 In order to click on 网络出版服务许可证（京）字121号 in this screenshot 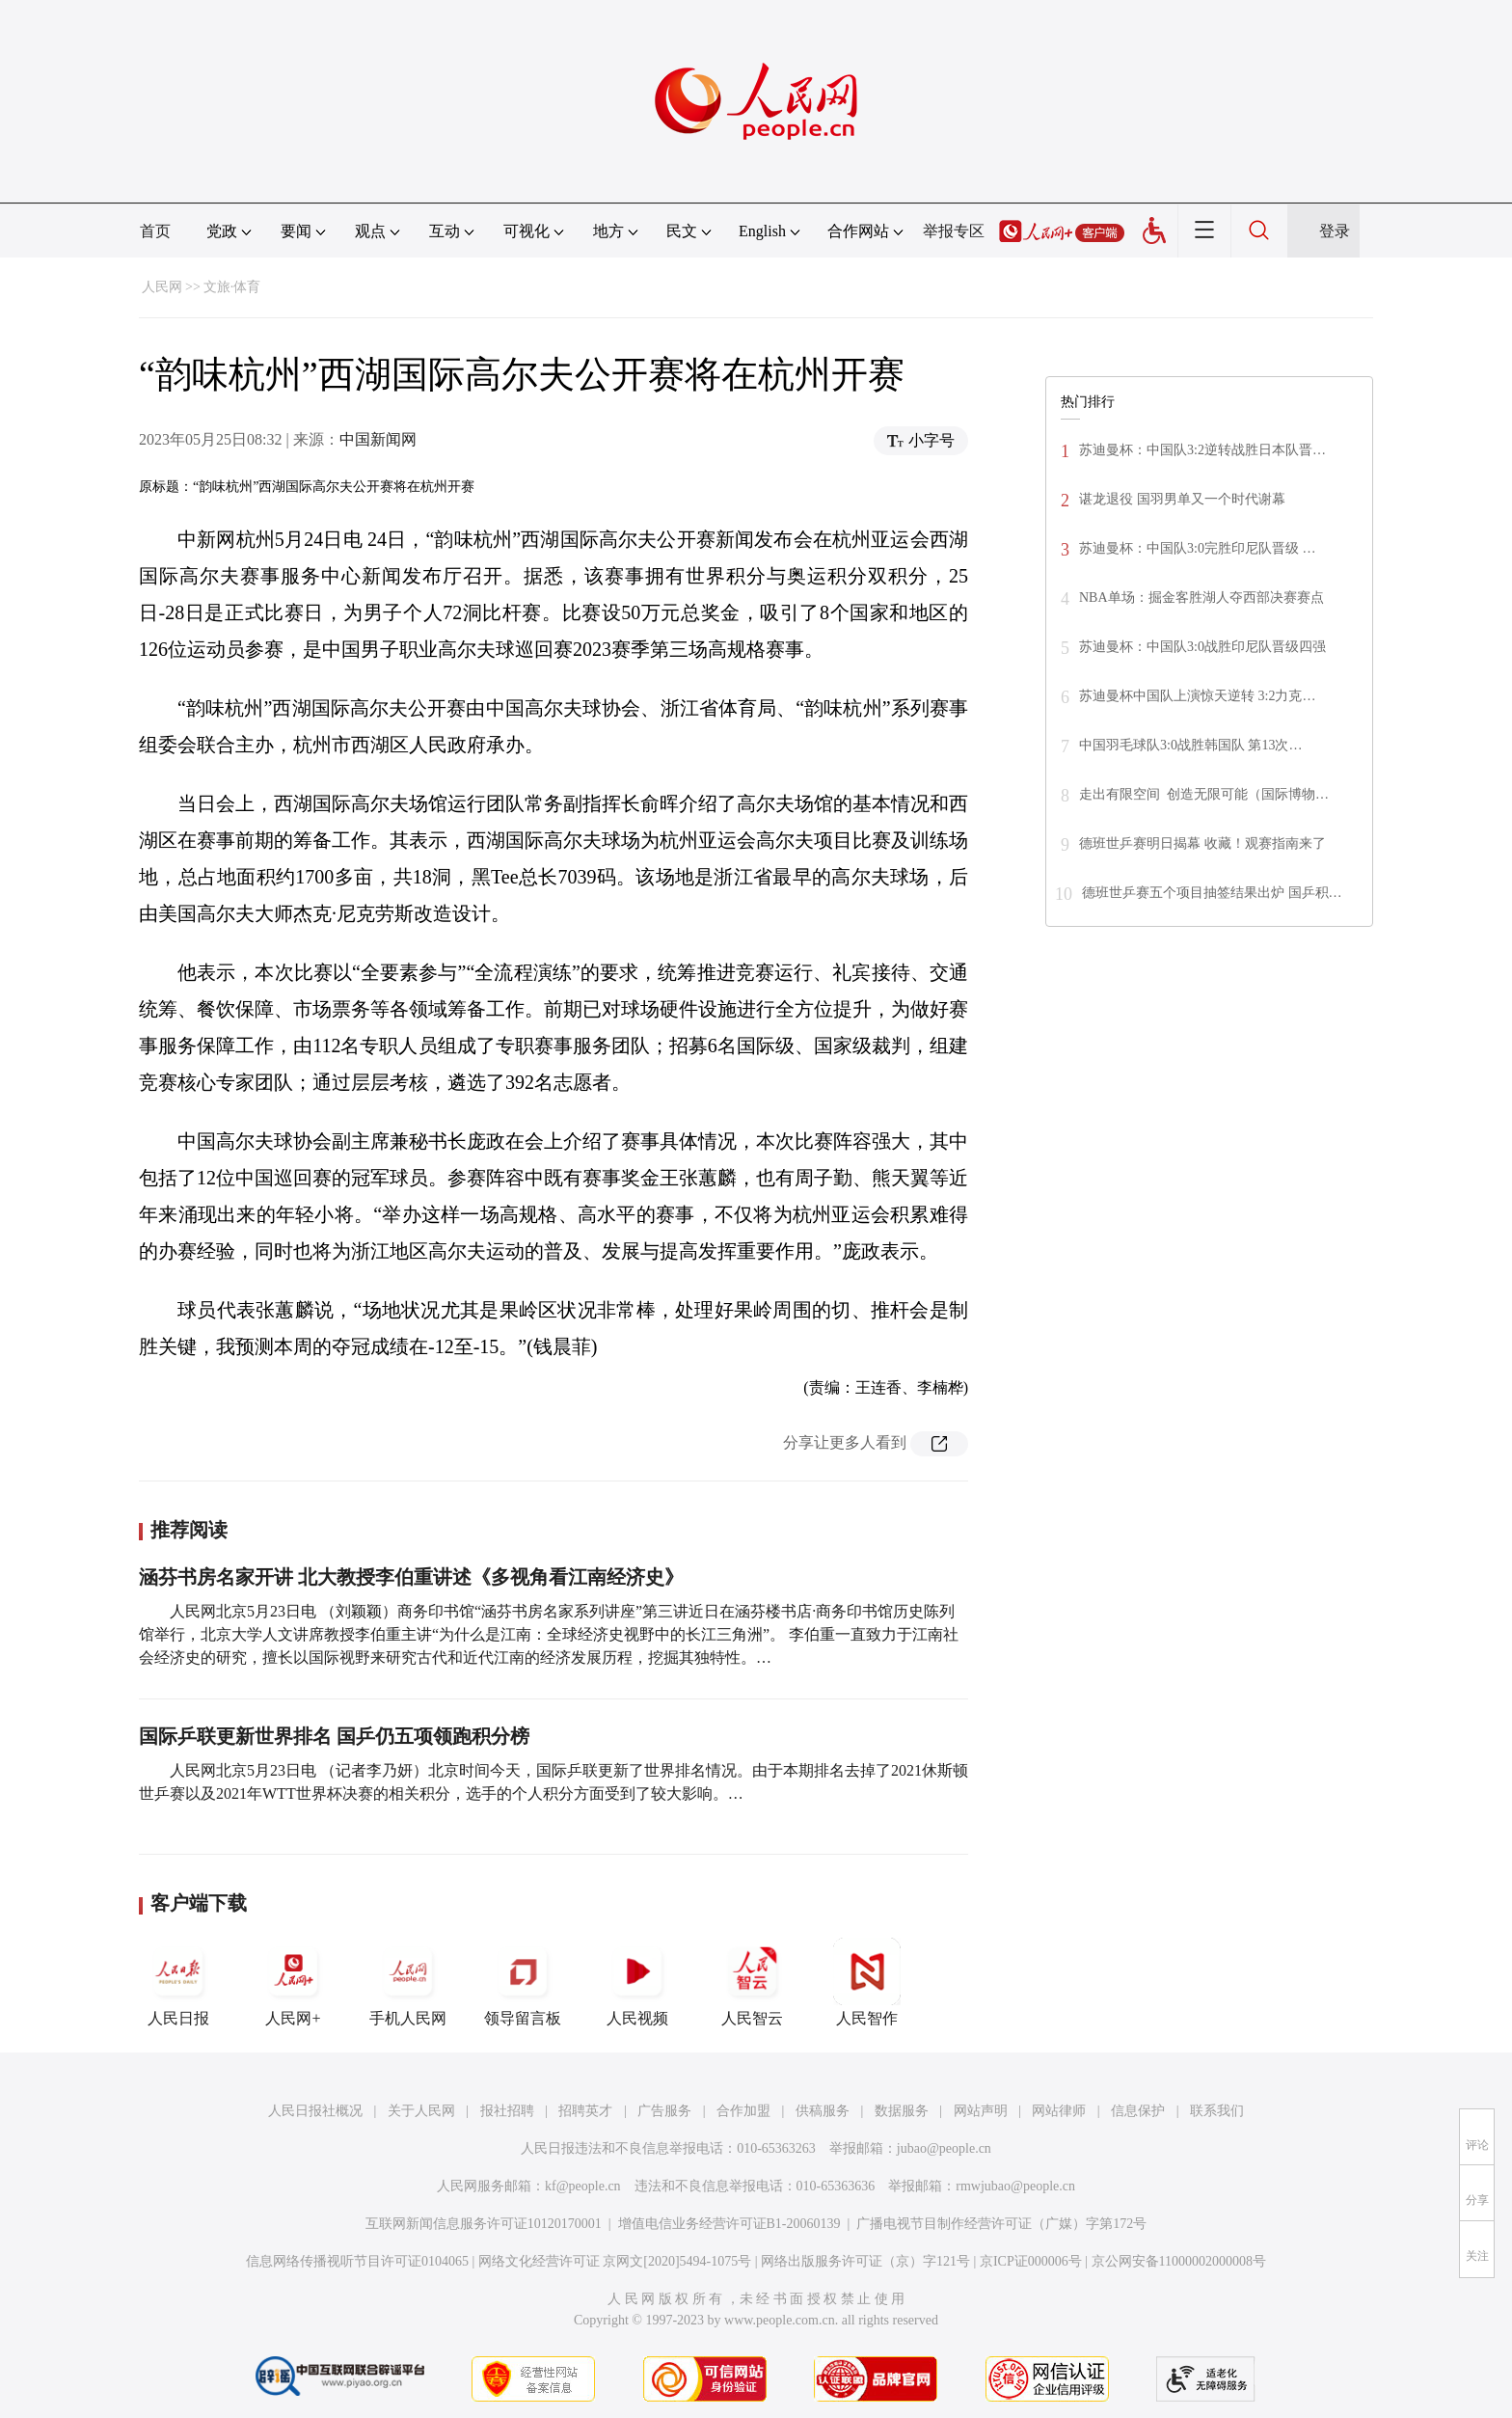, I will do `click(865, 2261)`.